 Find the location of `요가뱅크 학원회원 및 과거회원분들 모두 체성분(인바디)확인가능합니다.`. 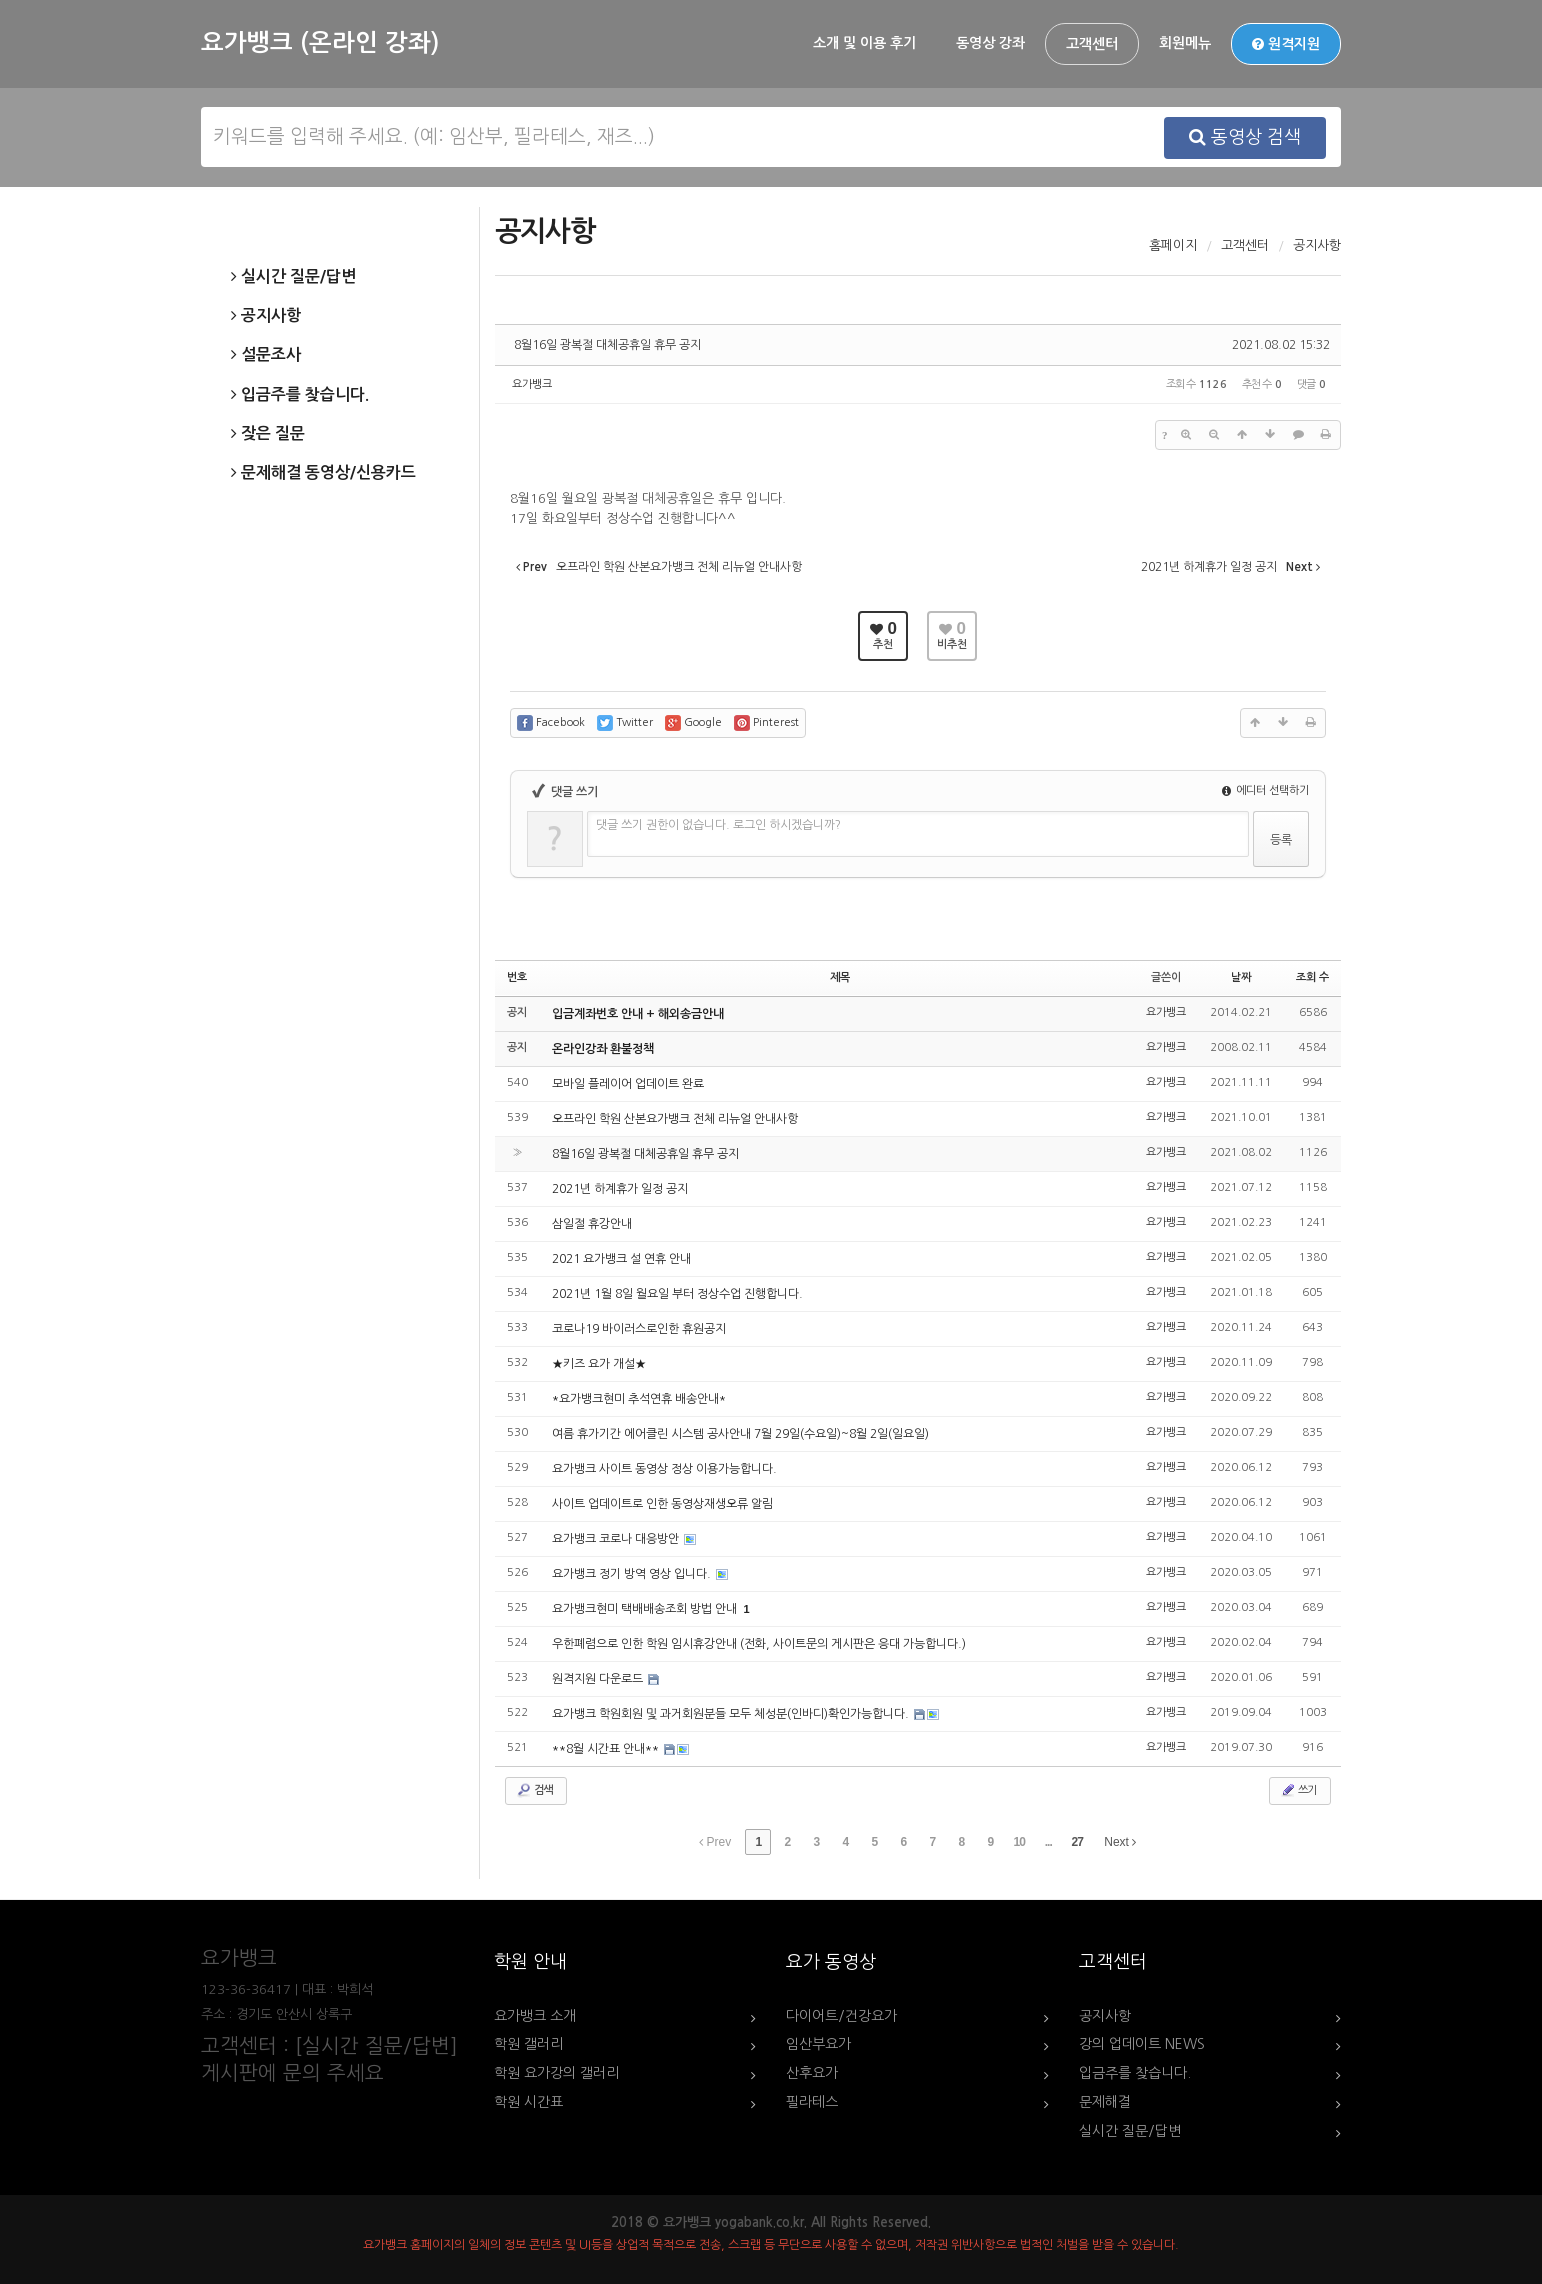

요가뱅크 학원회원 및 과거회원분들 모두 체성분(인바디)확인가능합니다. is located at coordinates (732, 1714).